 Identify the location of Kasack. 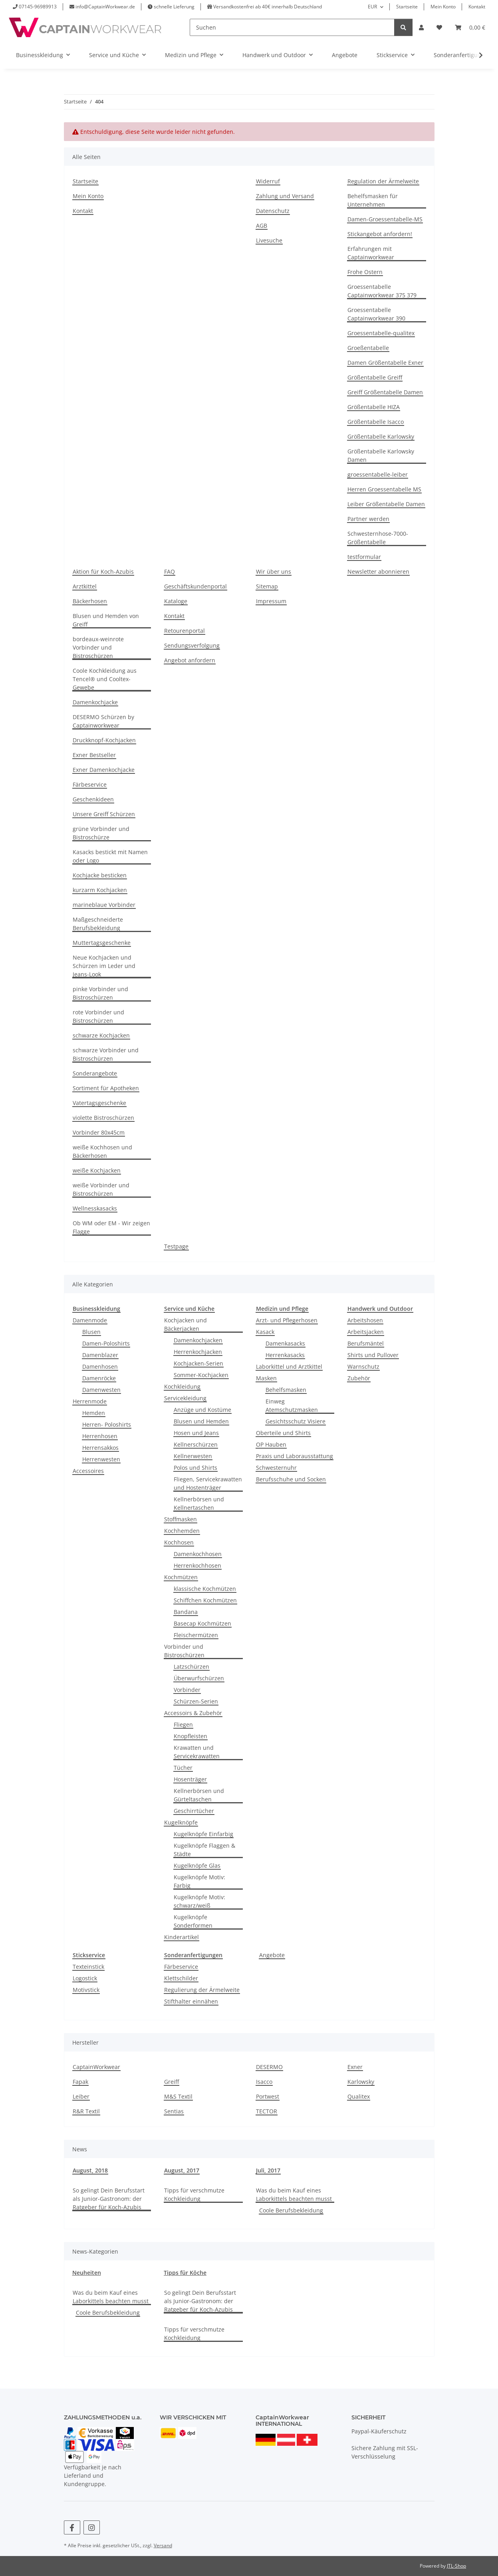
(265, 1332).